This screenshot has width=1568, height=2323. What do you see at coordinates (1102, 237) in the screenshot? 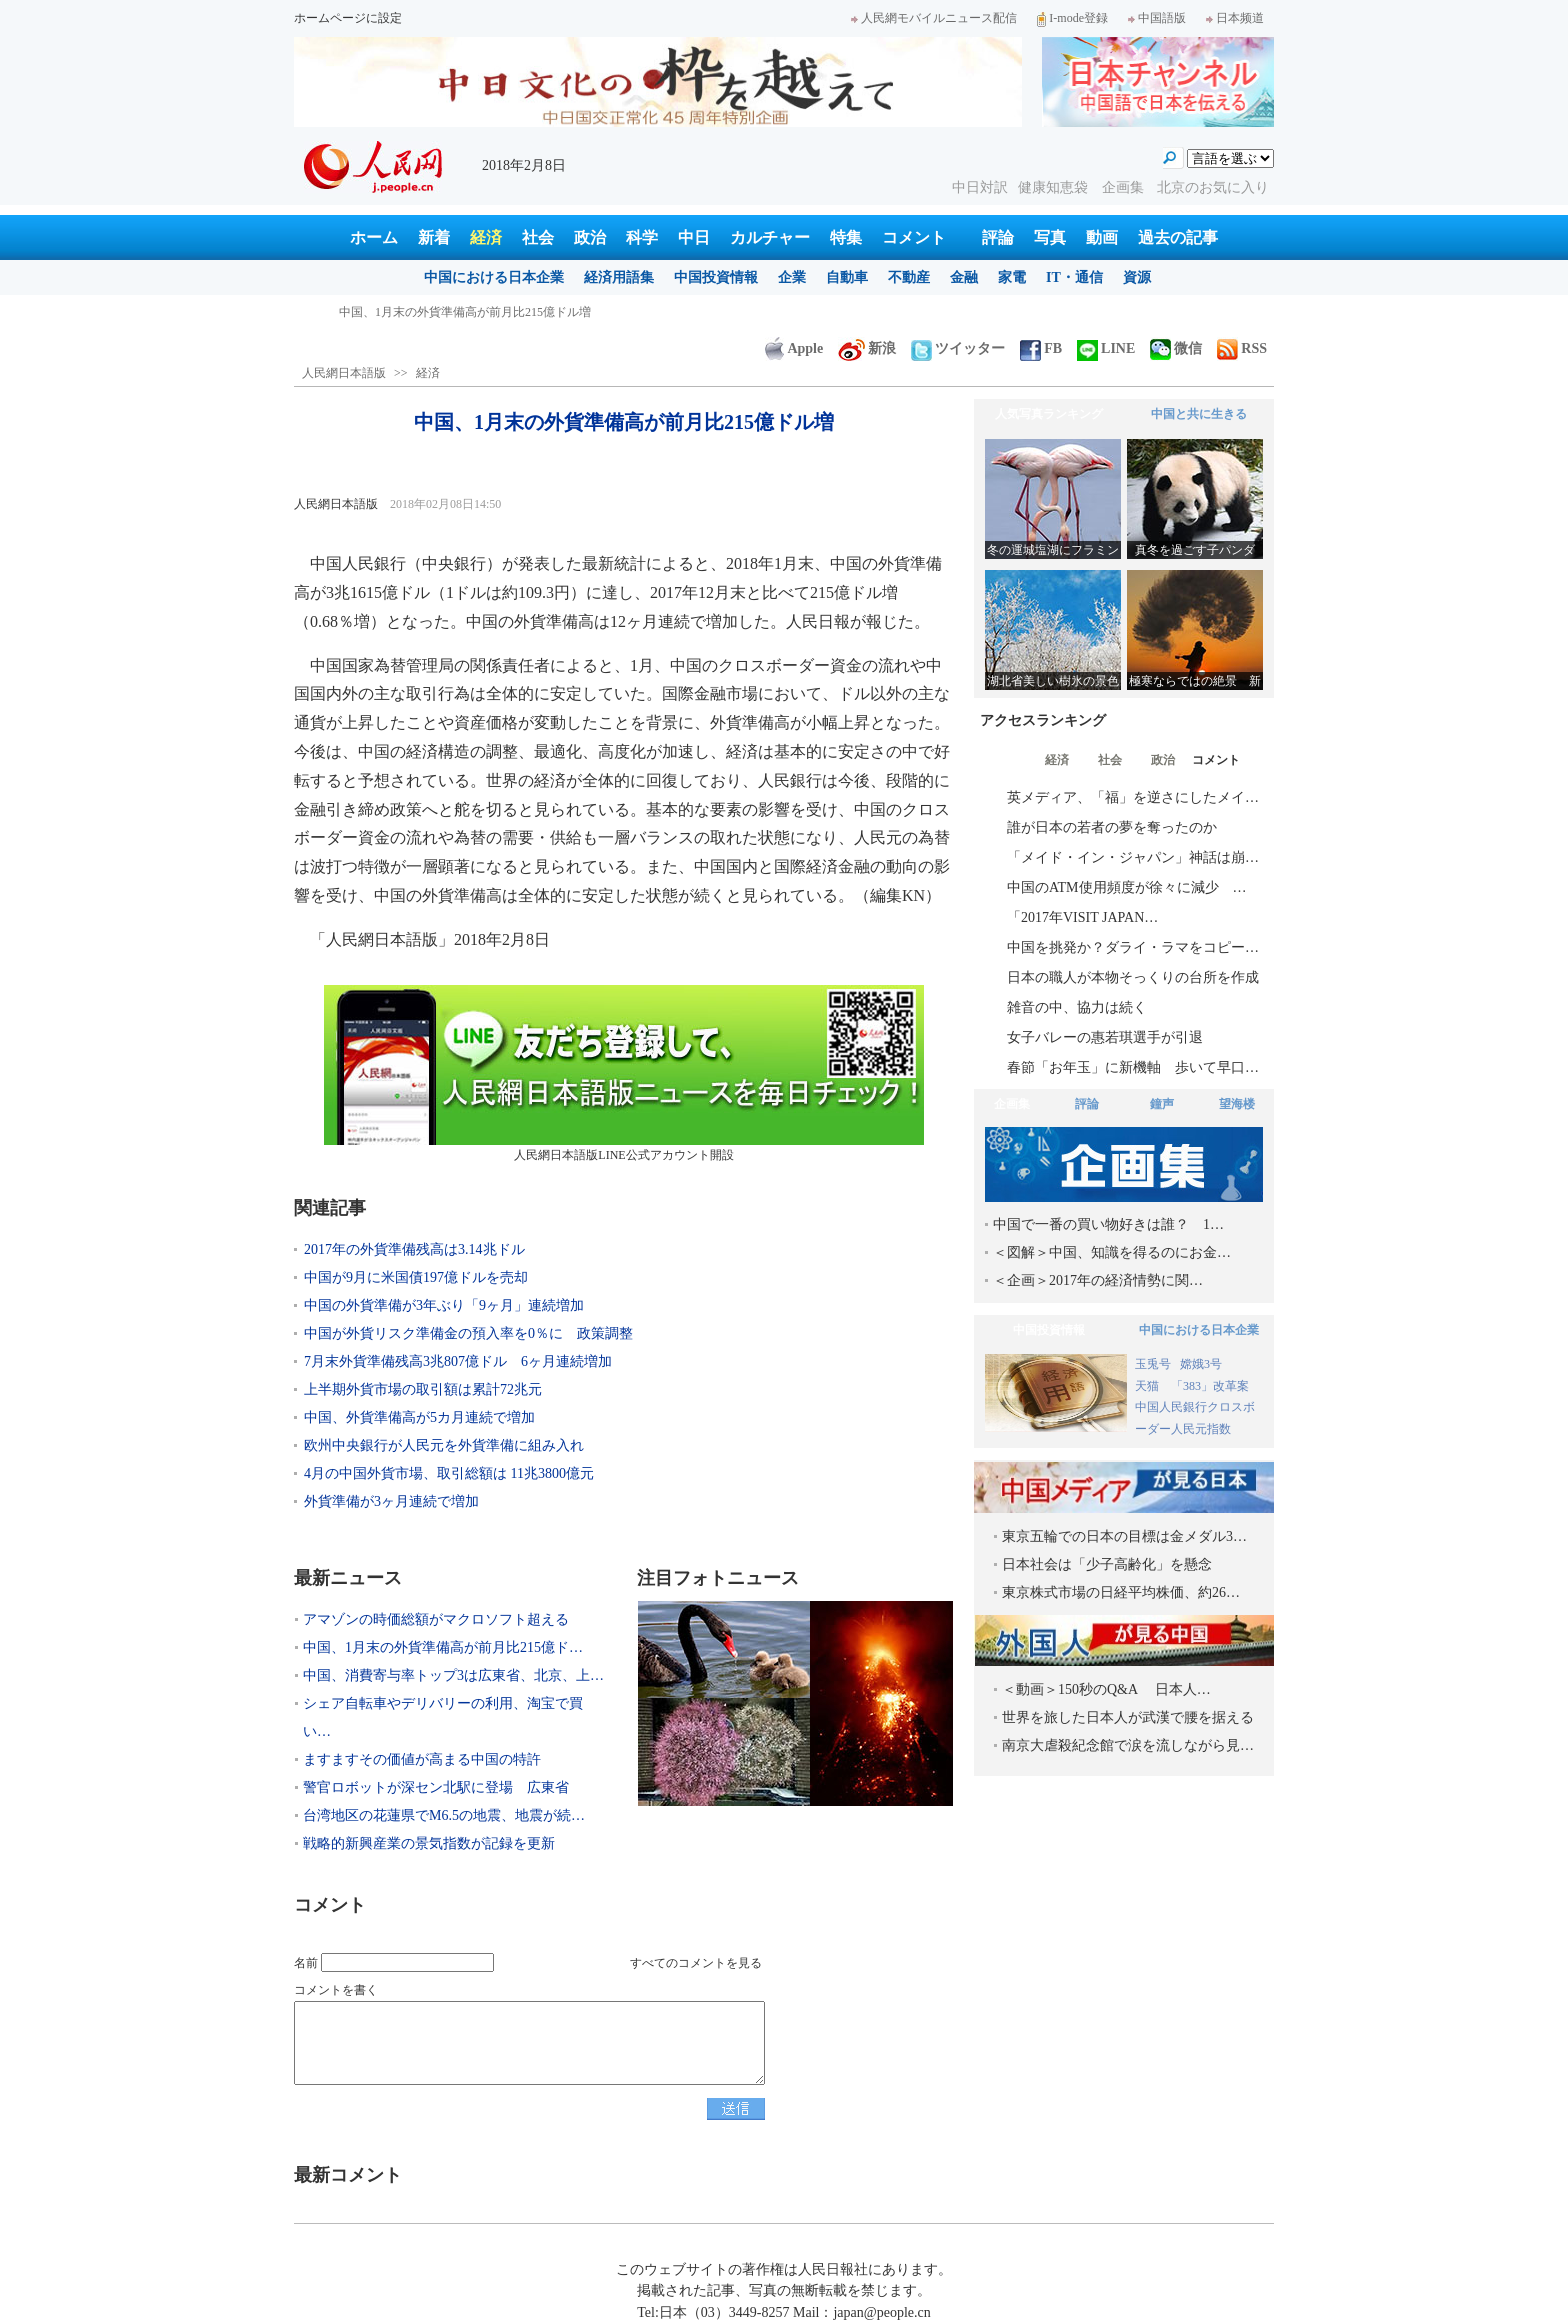
I see `動画` at bounding box center [1102, 237].